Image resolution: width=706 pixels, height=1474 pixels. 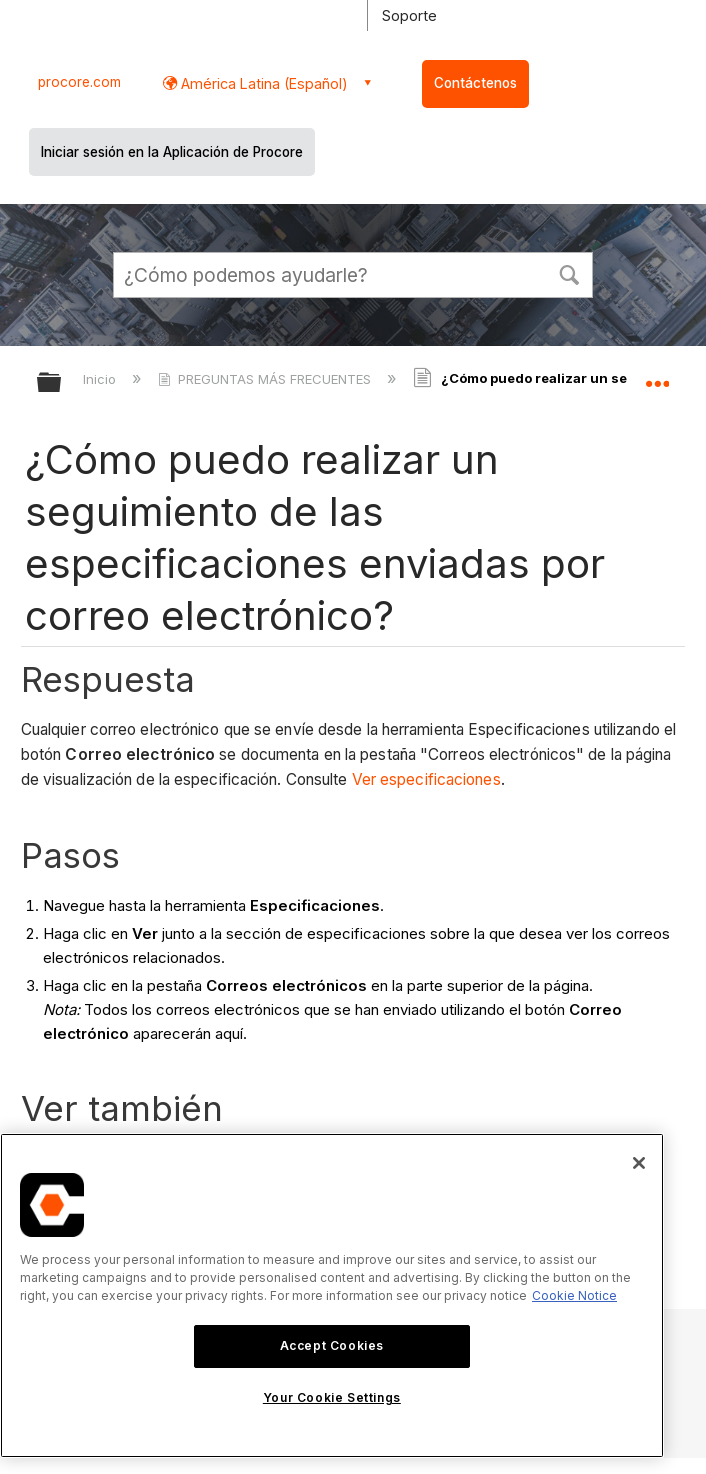 I want to click on Your Cookie Settings [Your Cookie Settings, Opens the preference center dialog], so click(x=332, y=1397).